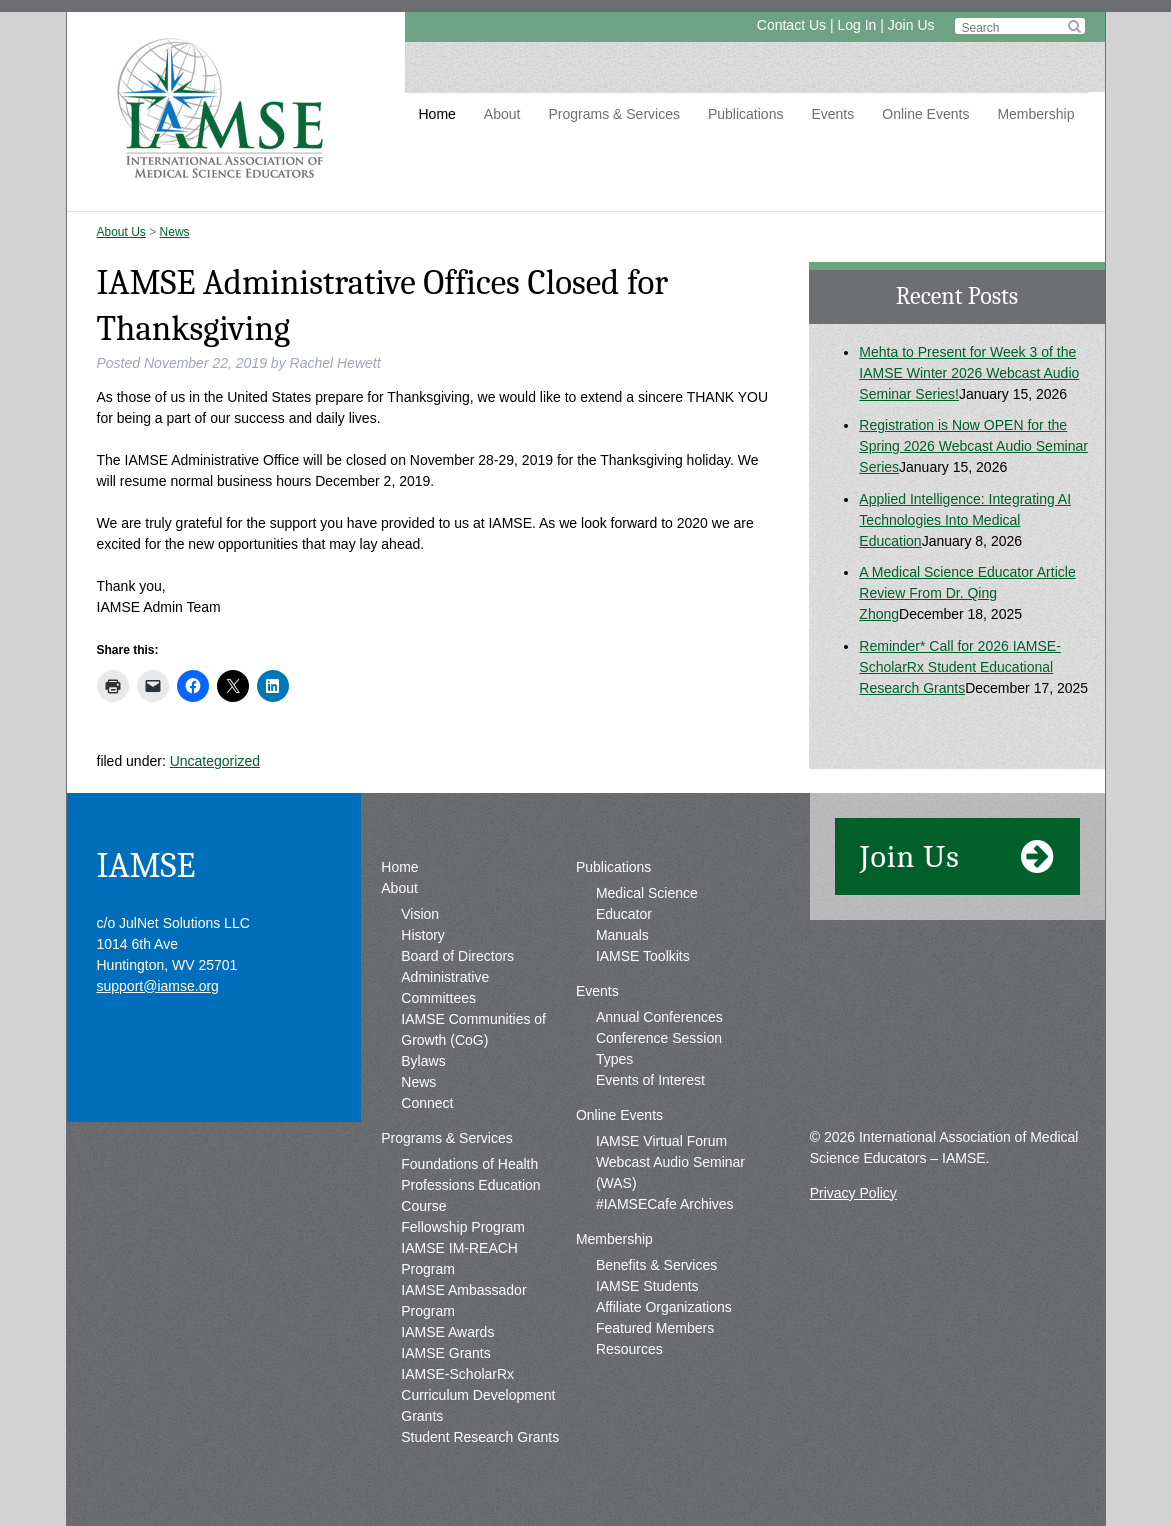 Image resolution: width=1171 pixels, height=1526 pixels. What do you see at coordinates (925, 114) in the screenshot?
I see `Online Events` at bounding box center [925, 114].